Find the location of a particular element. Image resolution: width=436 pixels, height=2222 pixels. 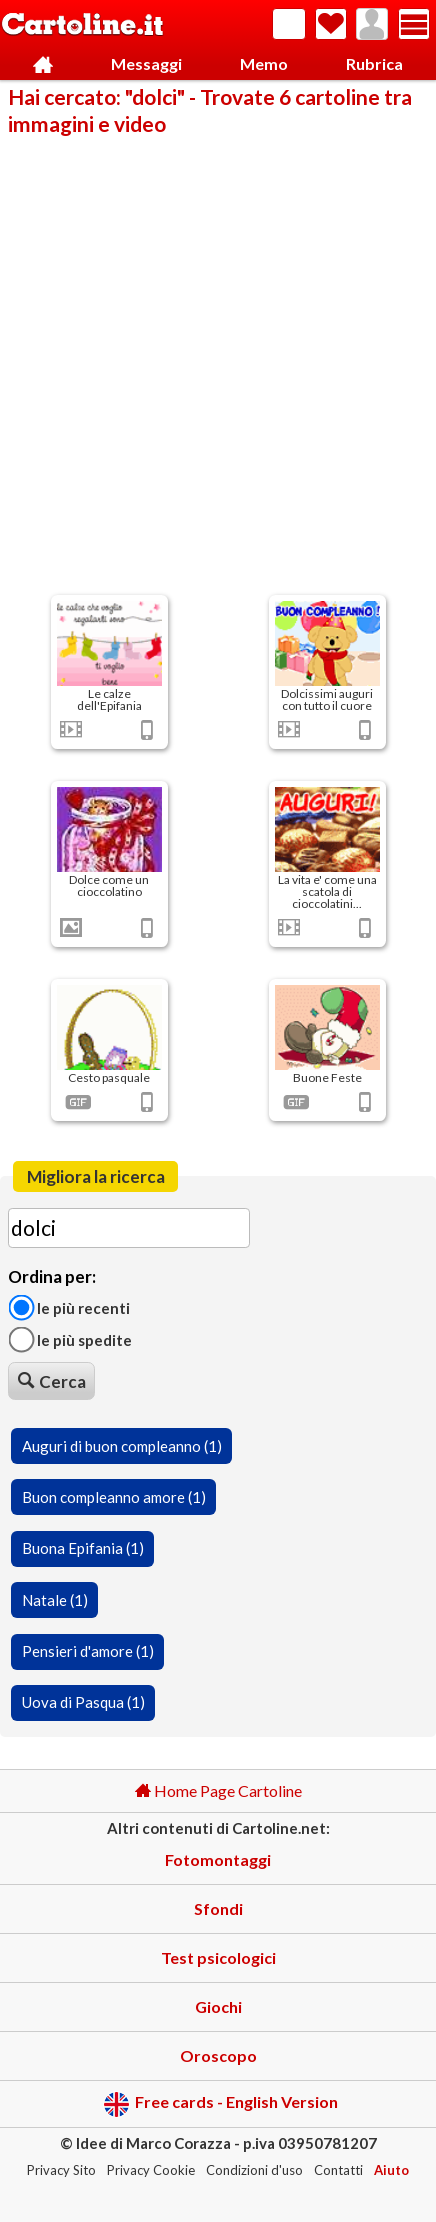

Memo is located at coordinates (264, 63).